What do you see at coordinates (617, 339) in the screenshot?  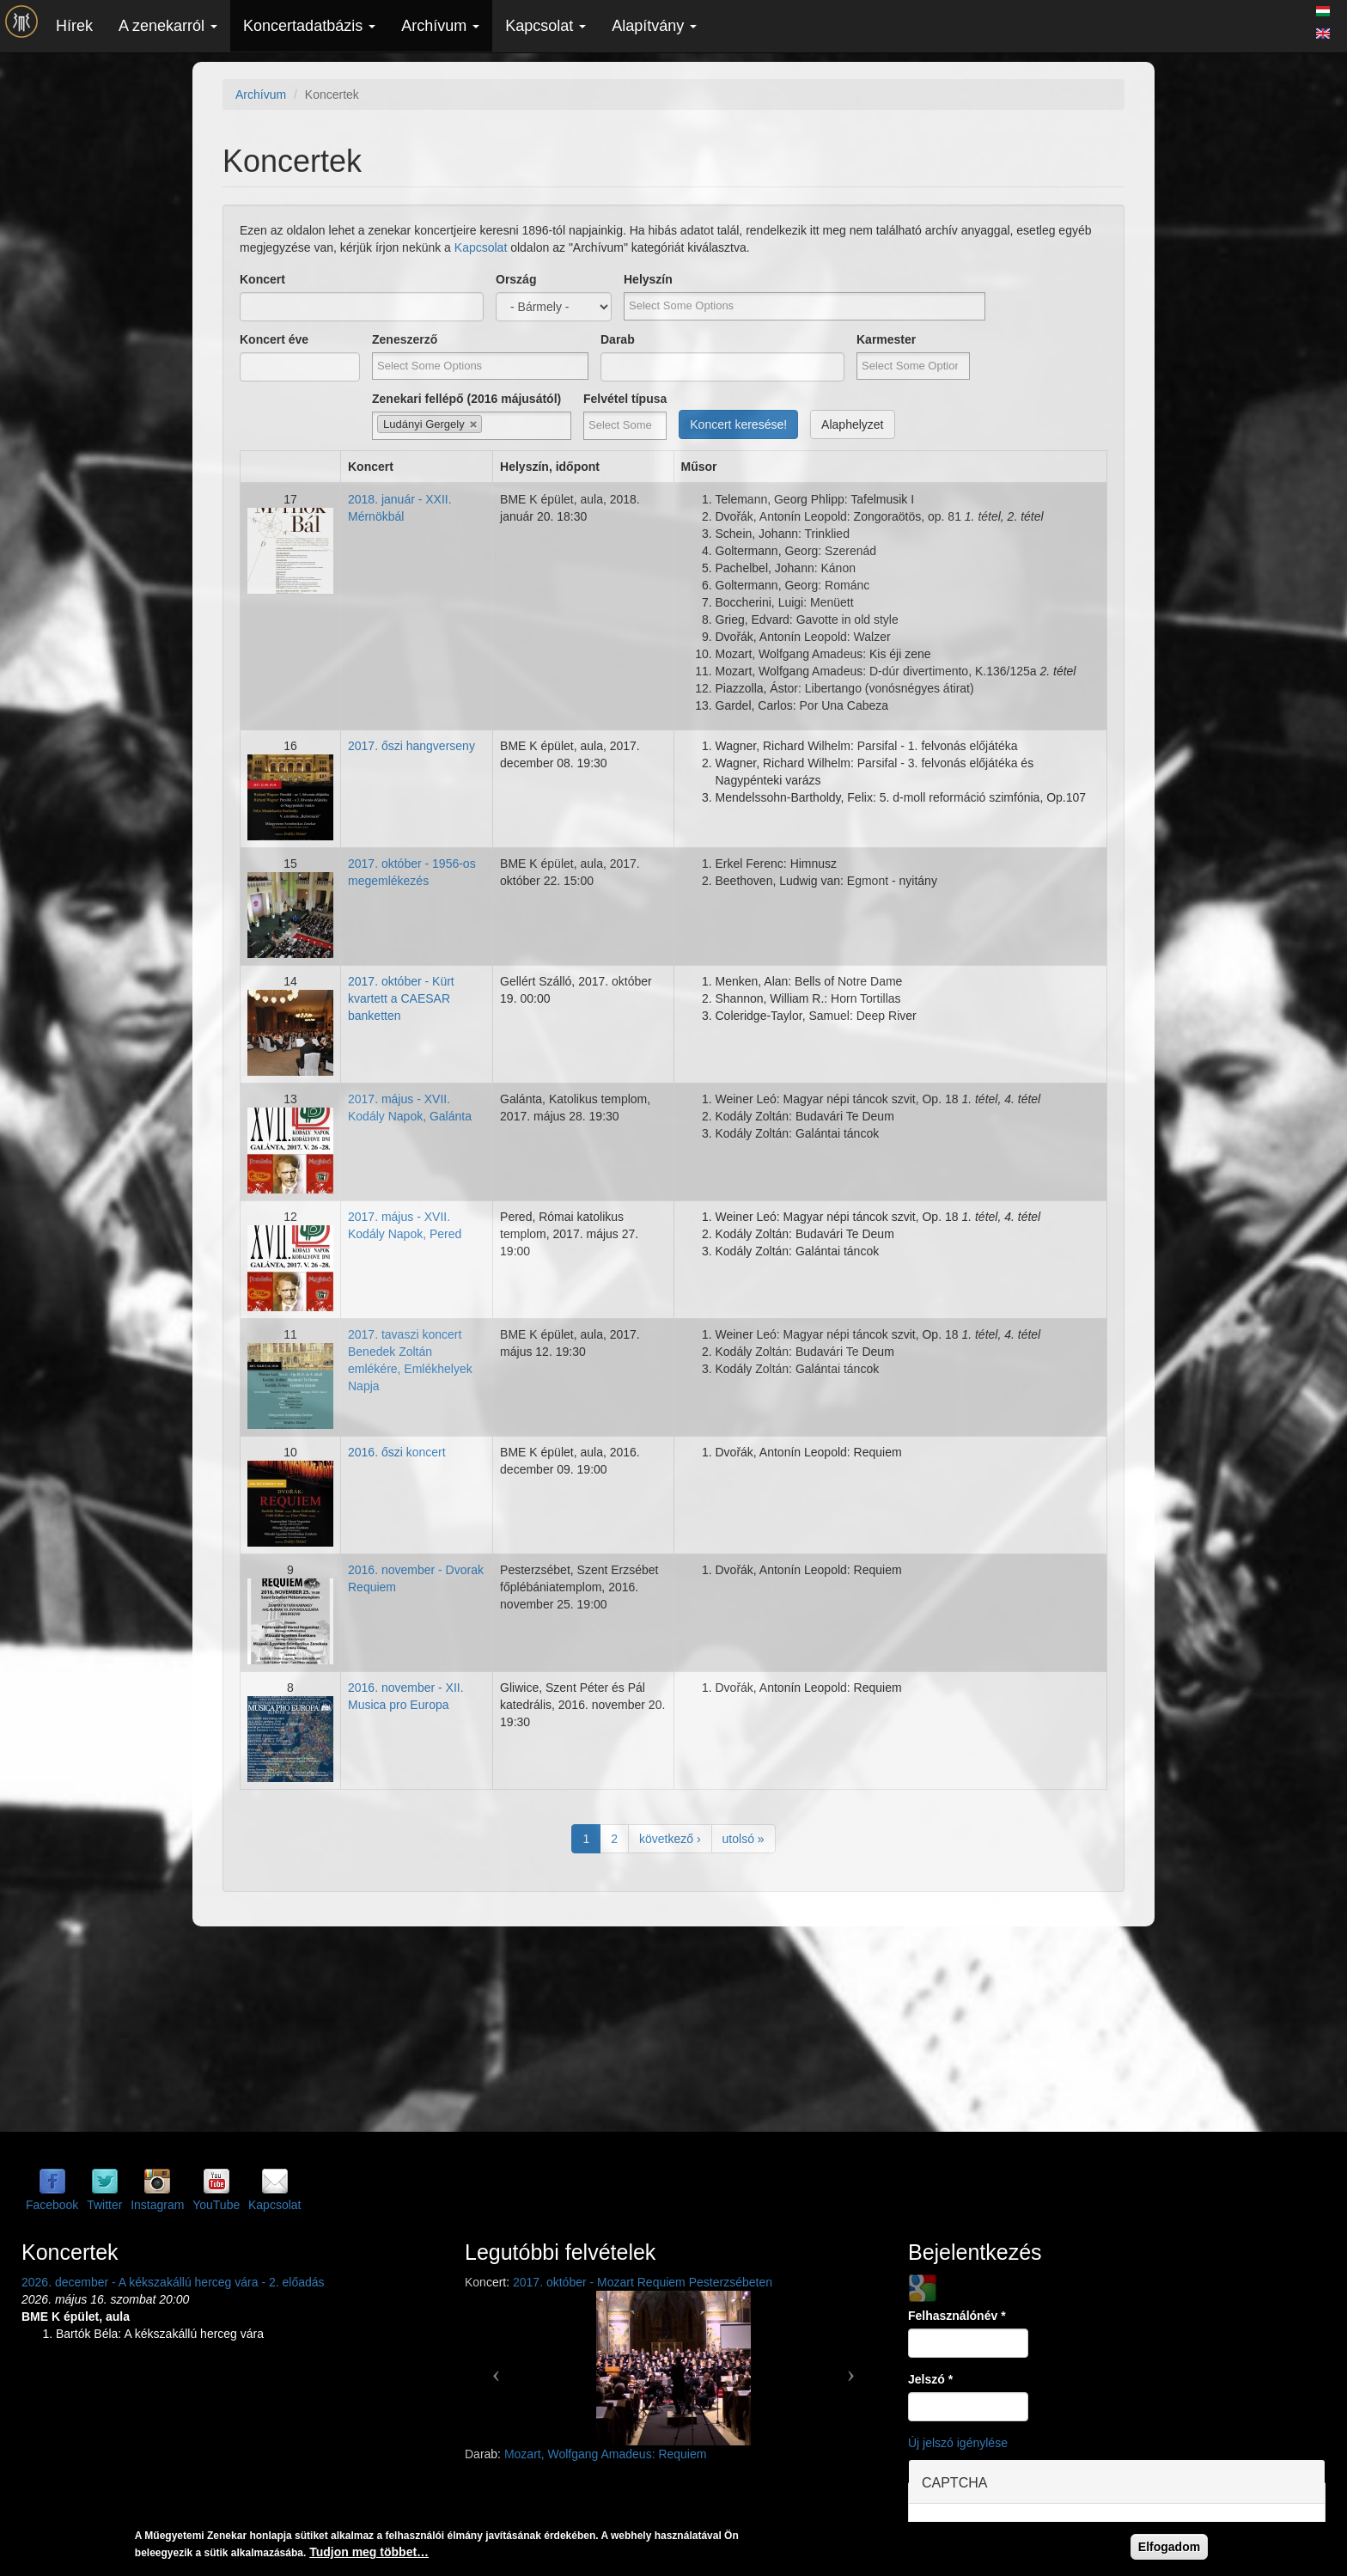 I see `Darab` at bounding box center [617, 339].